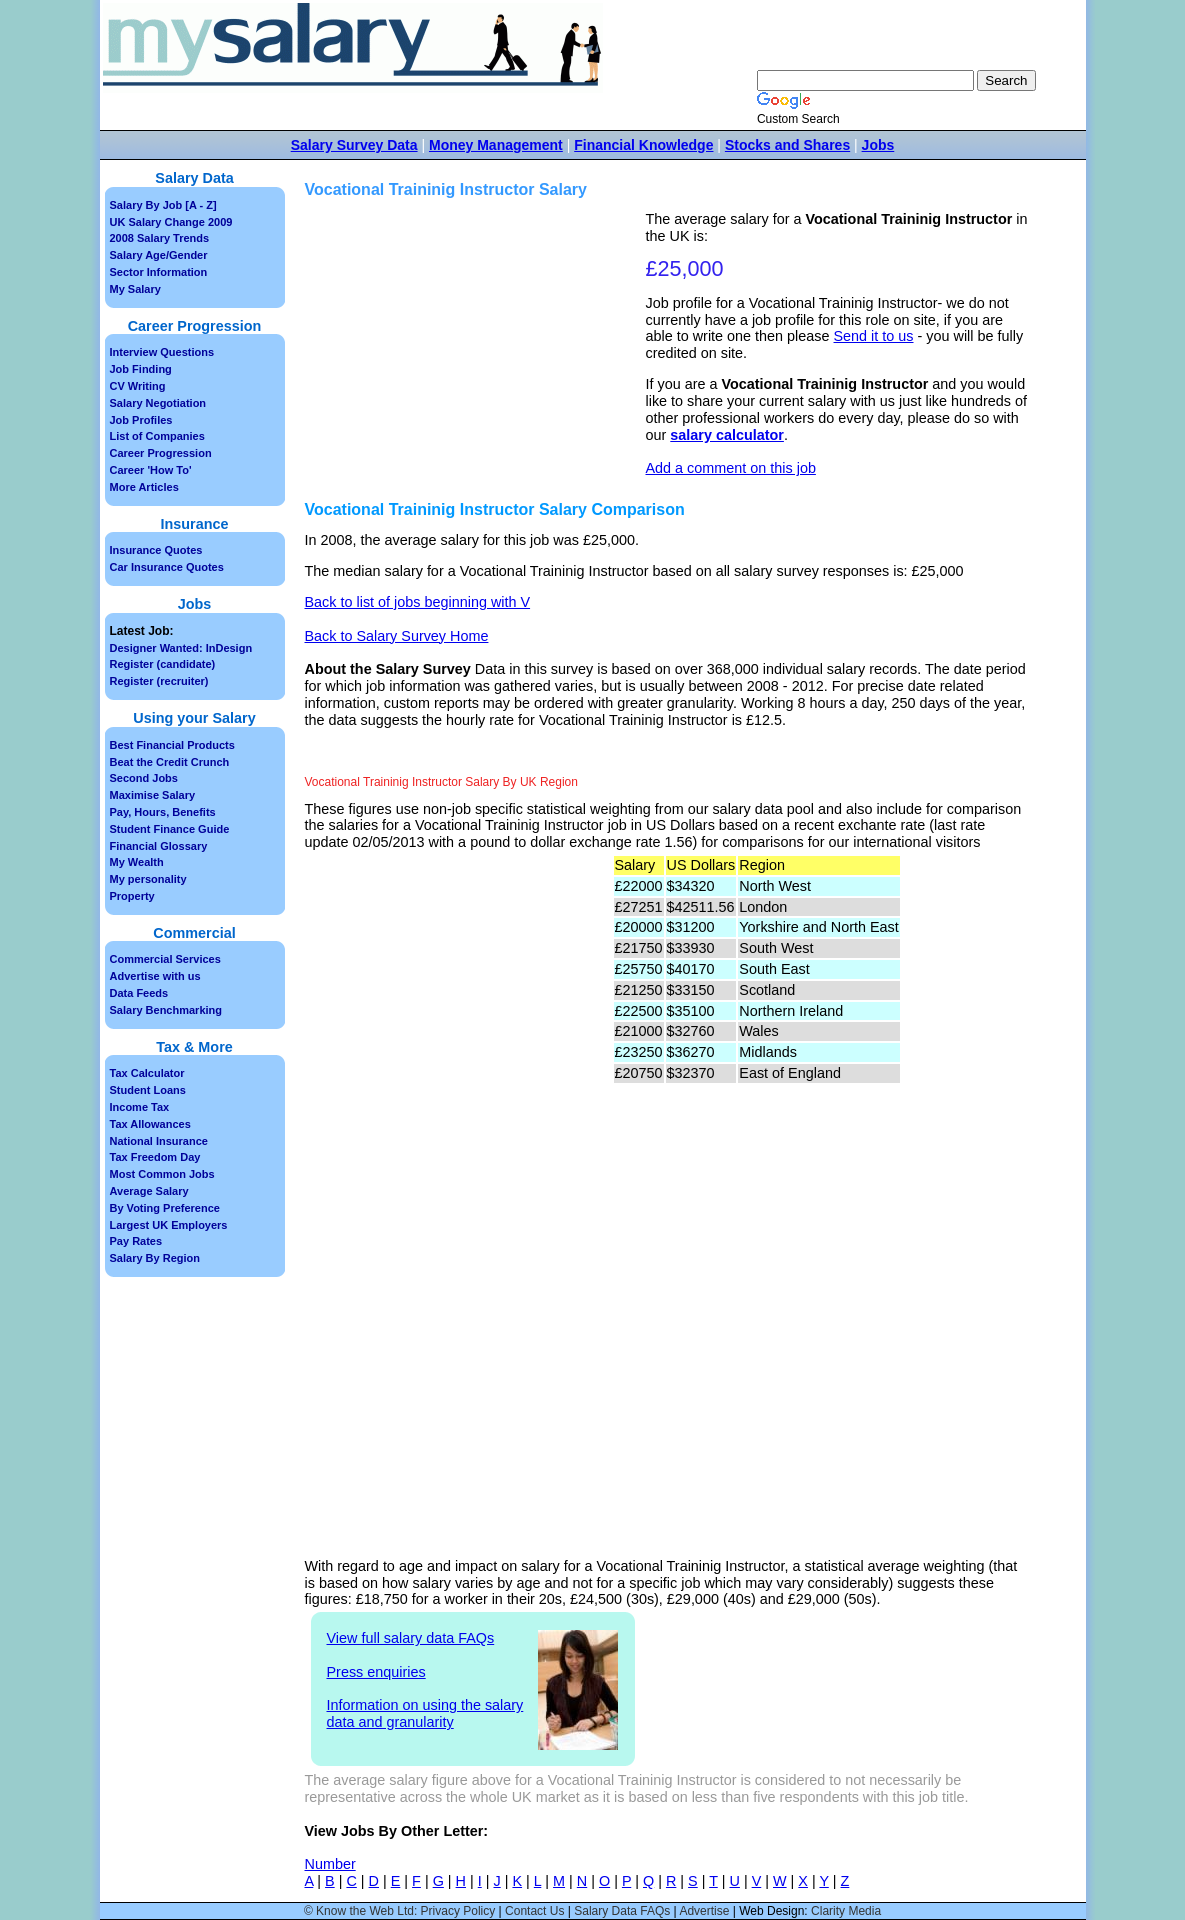  I want to click on © Know the Web Ltd: Privacy Policy, so click(399, 1911).